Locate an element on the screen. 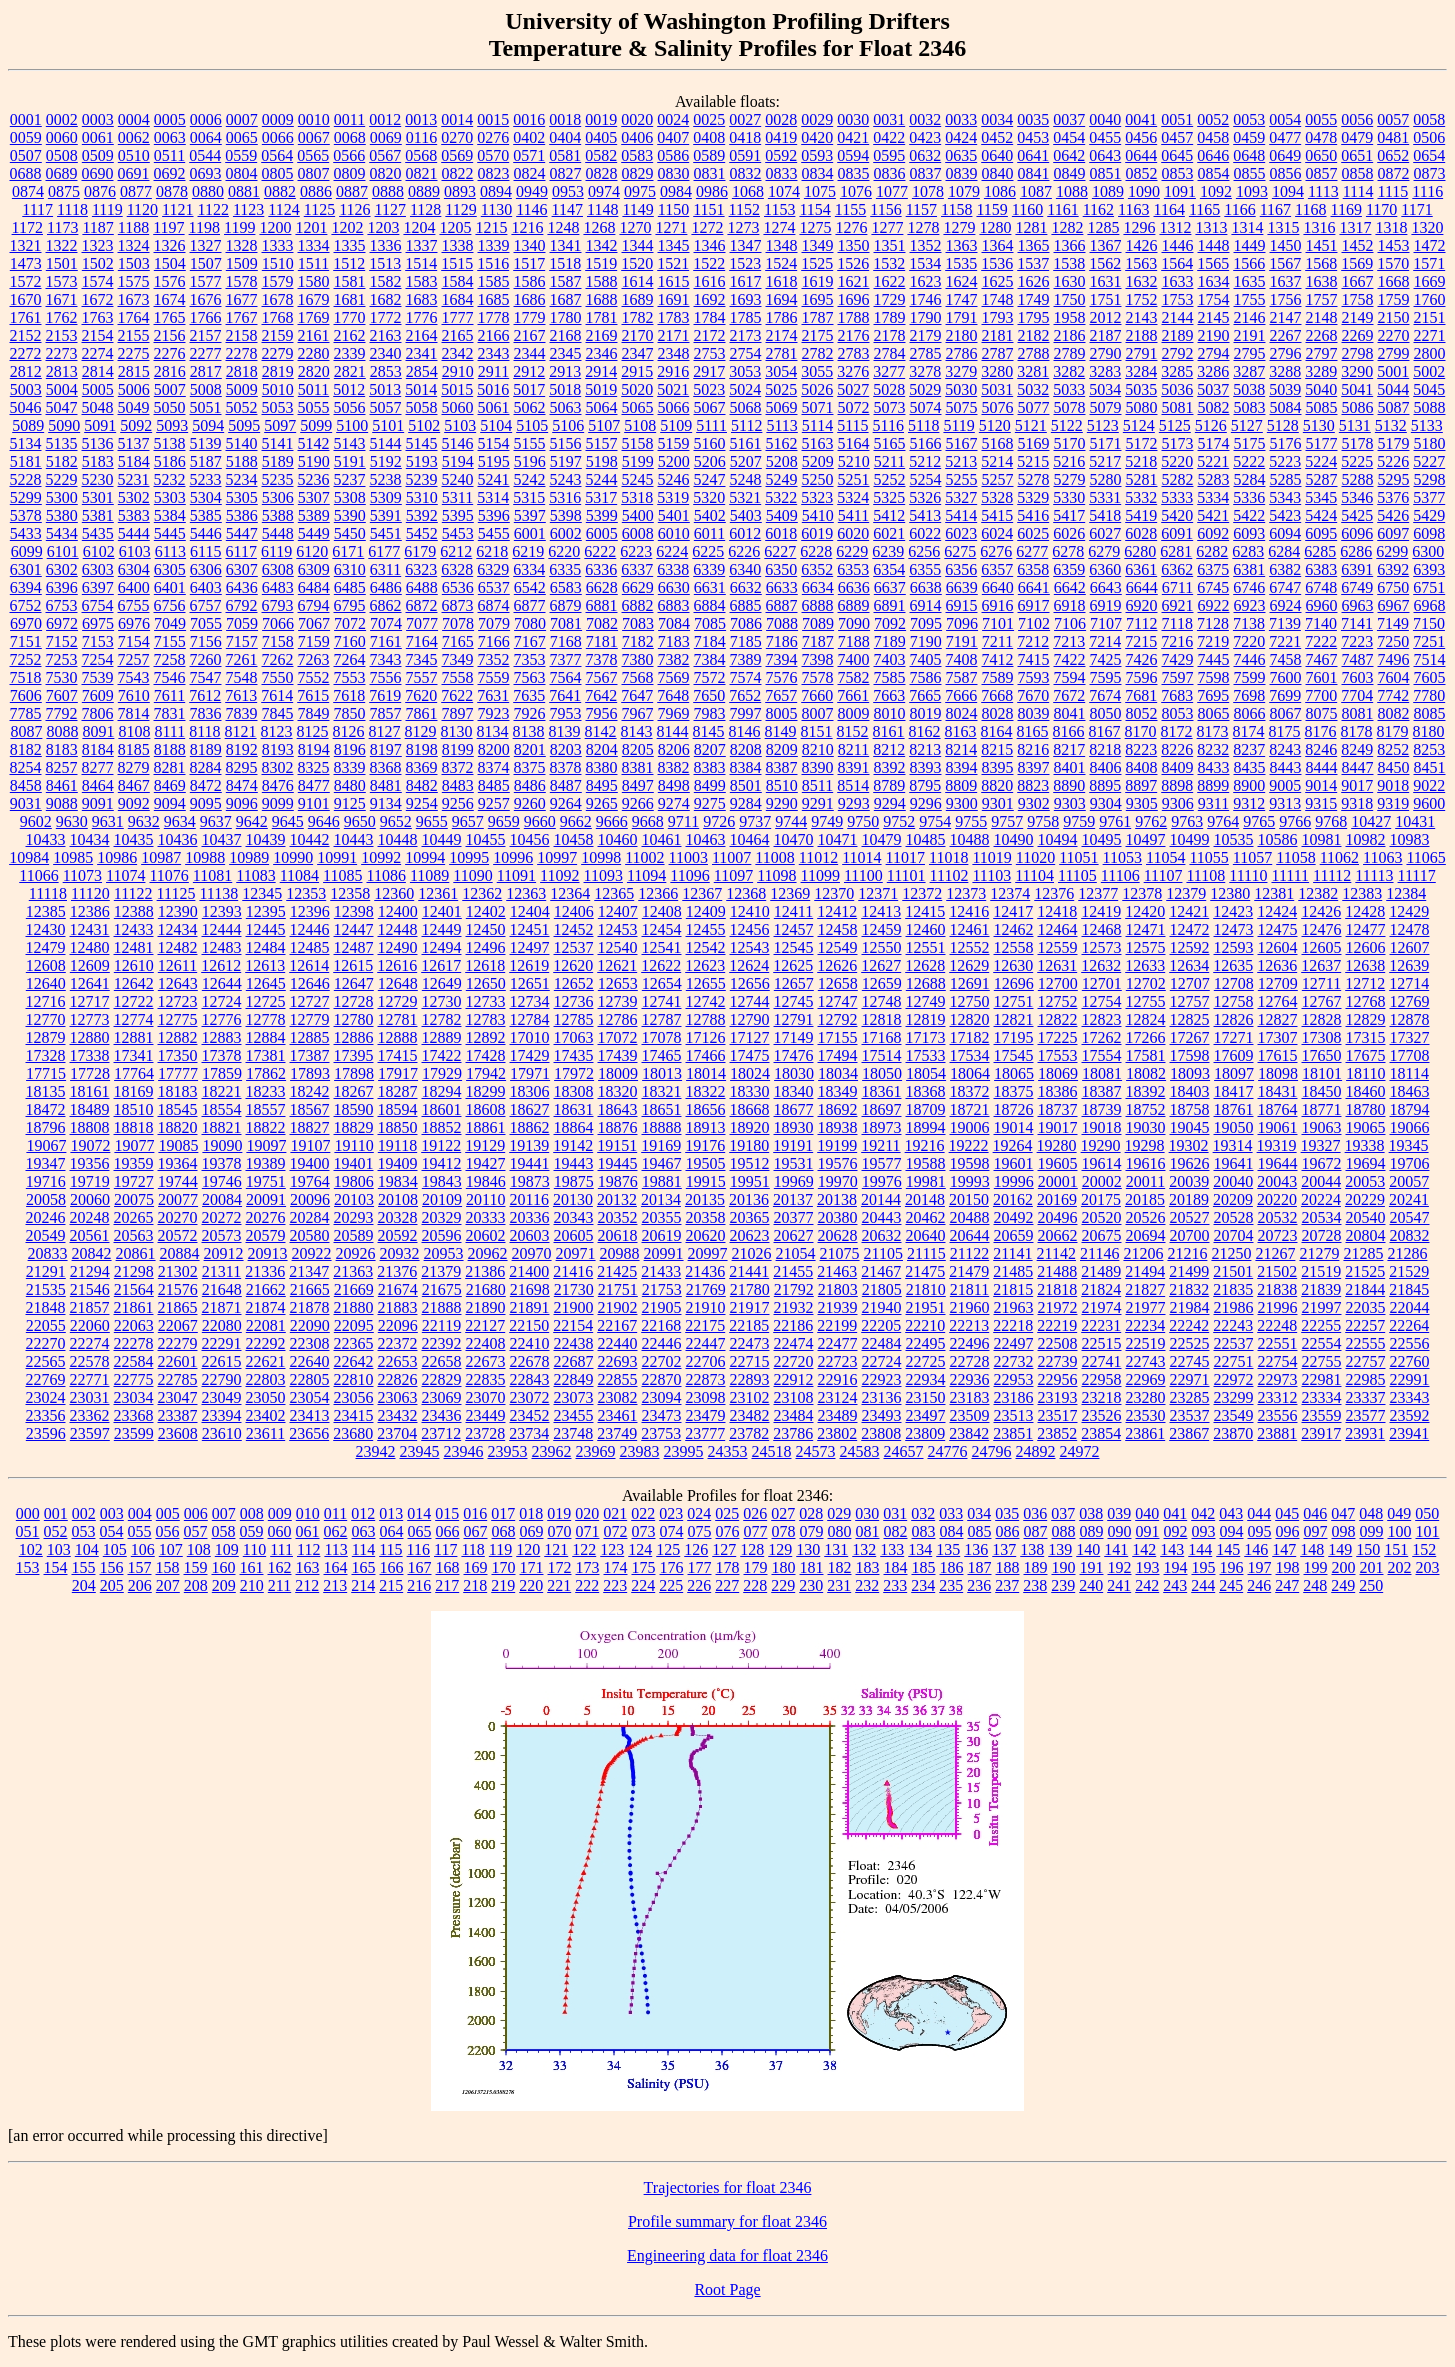  211 is located at coordinates (279, 1585).